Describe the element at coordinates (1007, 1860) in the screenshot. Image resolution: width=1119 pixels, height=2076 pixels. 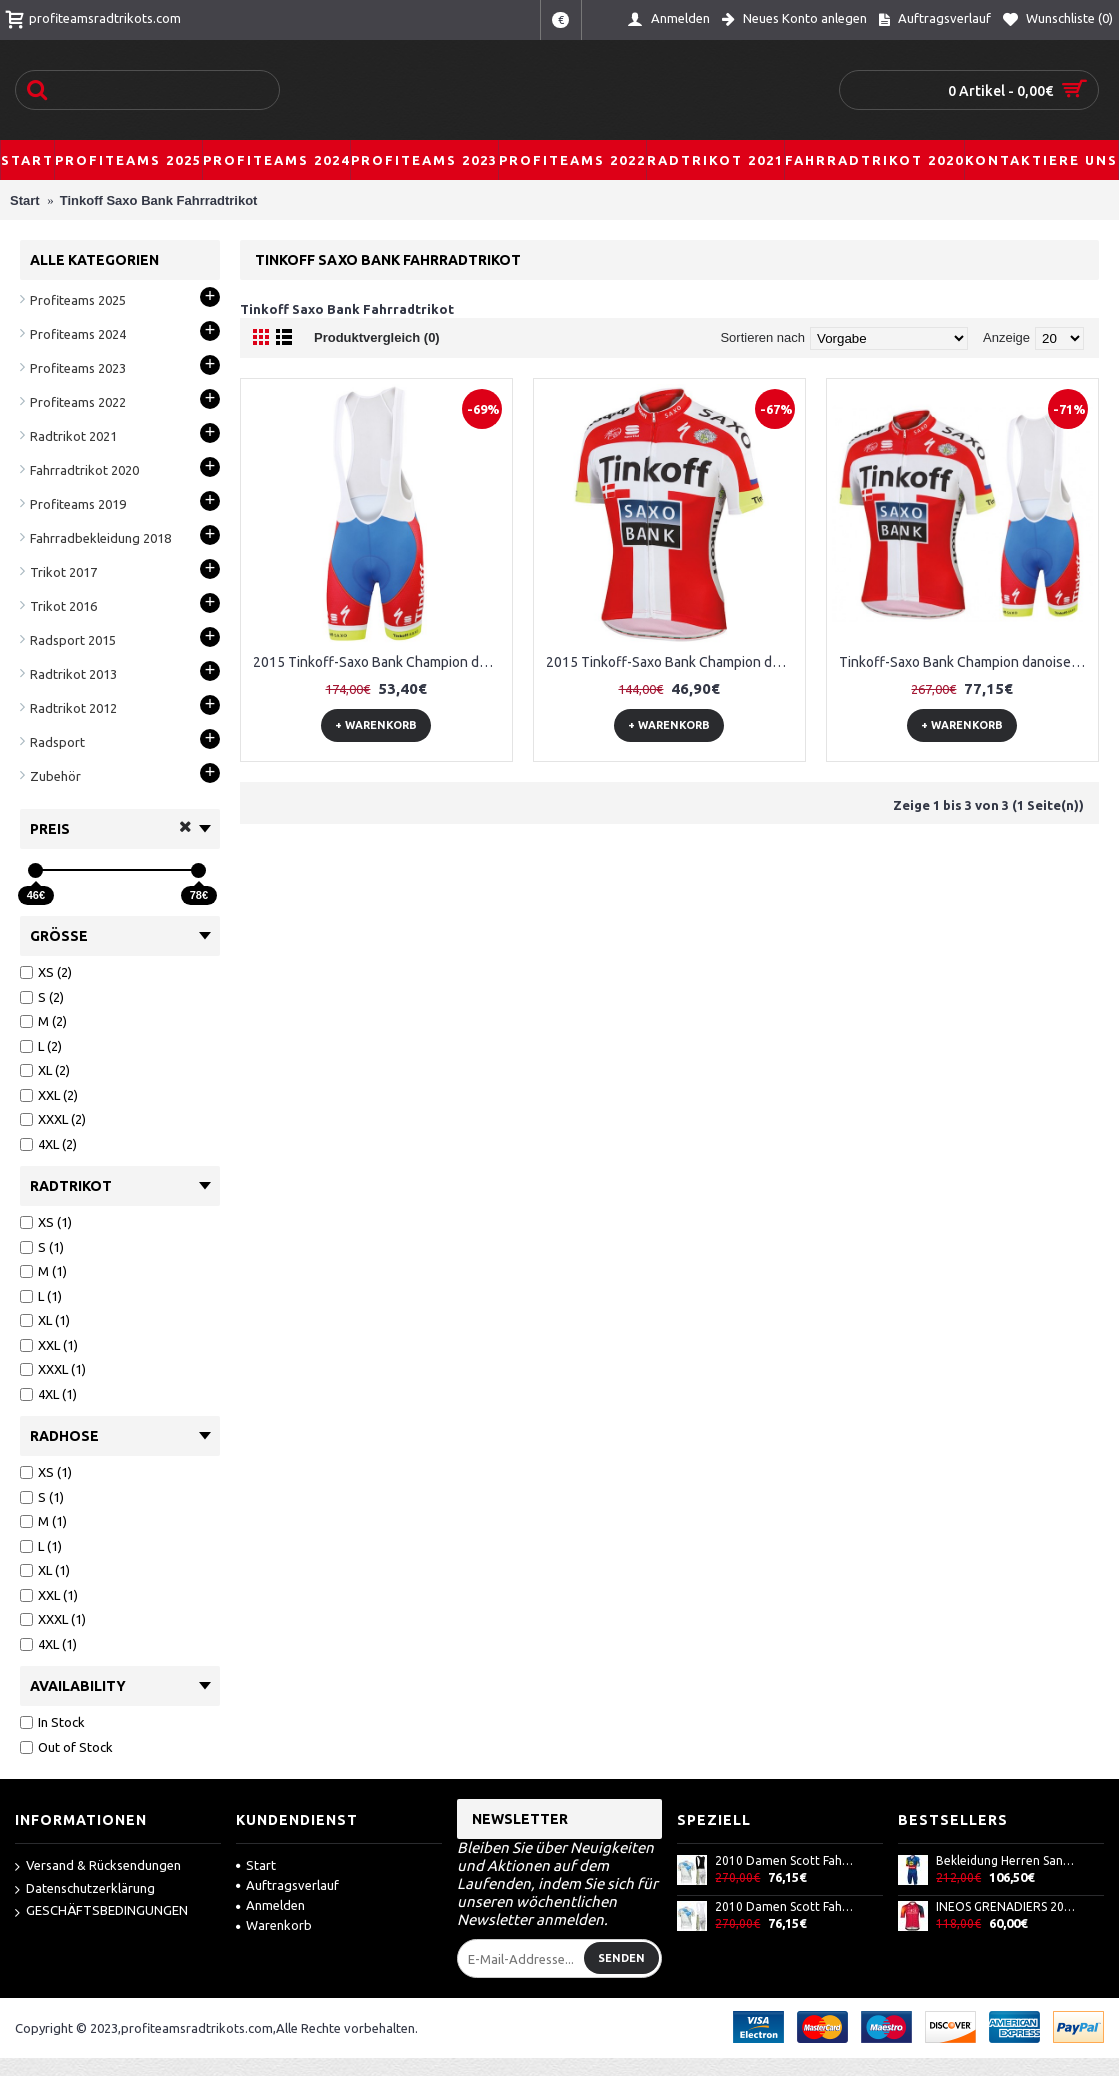
I see `Bekleidung Herren Santini Lidl Trek 2024 Team Original einteiler` at that location.